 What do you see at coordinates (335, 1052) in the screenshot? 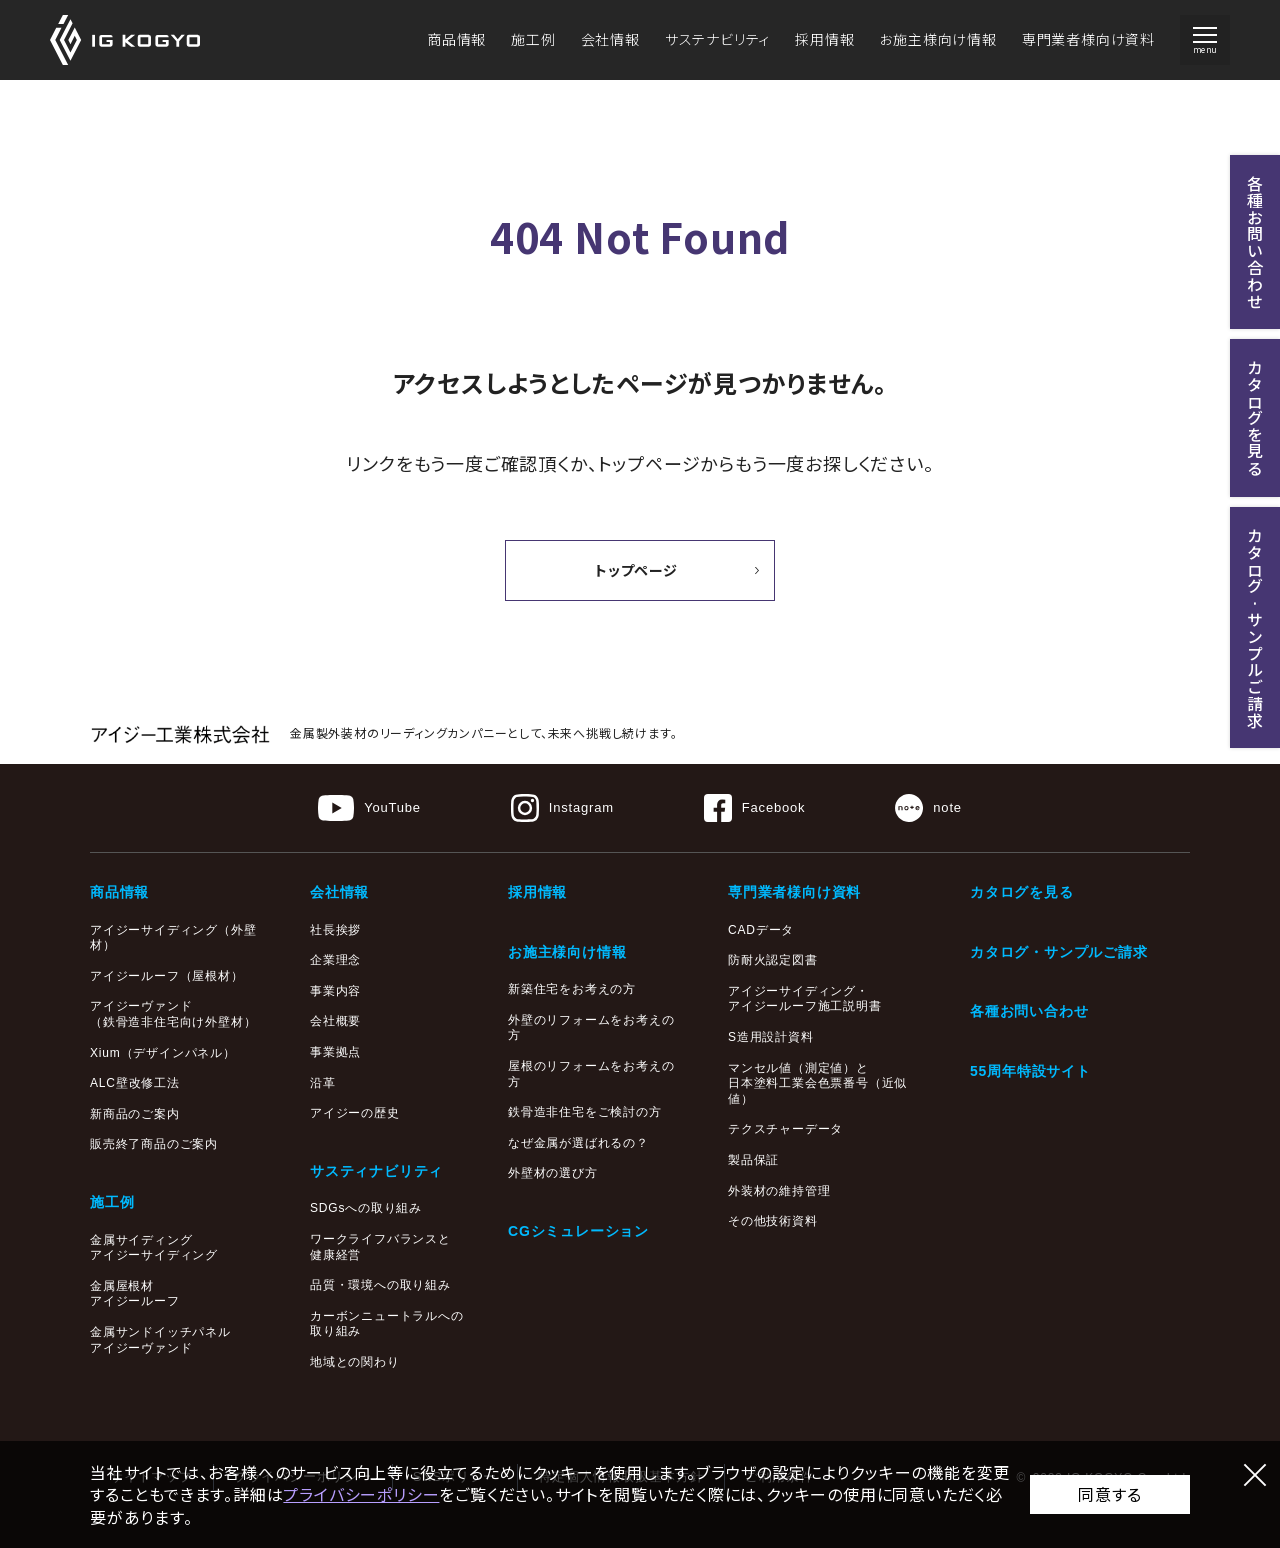
I see `事業拠点` at bounding box center [335, 1052].